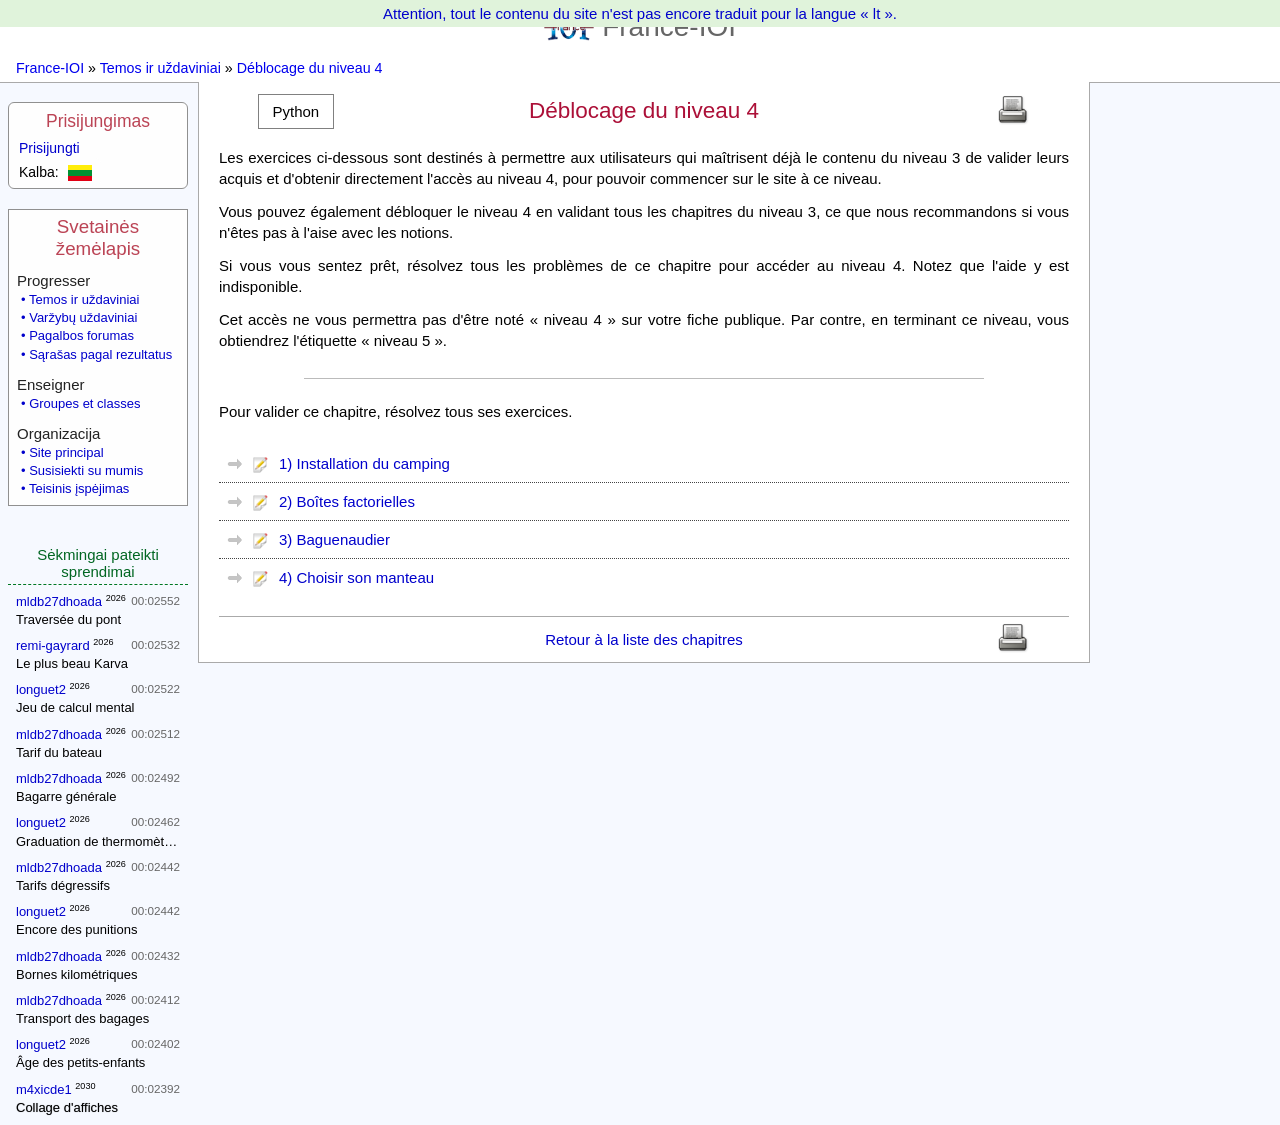 The height and width of the screenshot is (1125, 1280). What do you see at coordinates (75, 707) in the screenshot?
I see `Jeu de calcul mental` at bounding box center [75, 707].